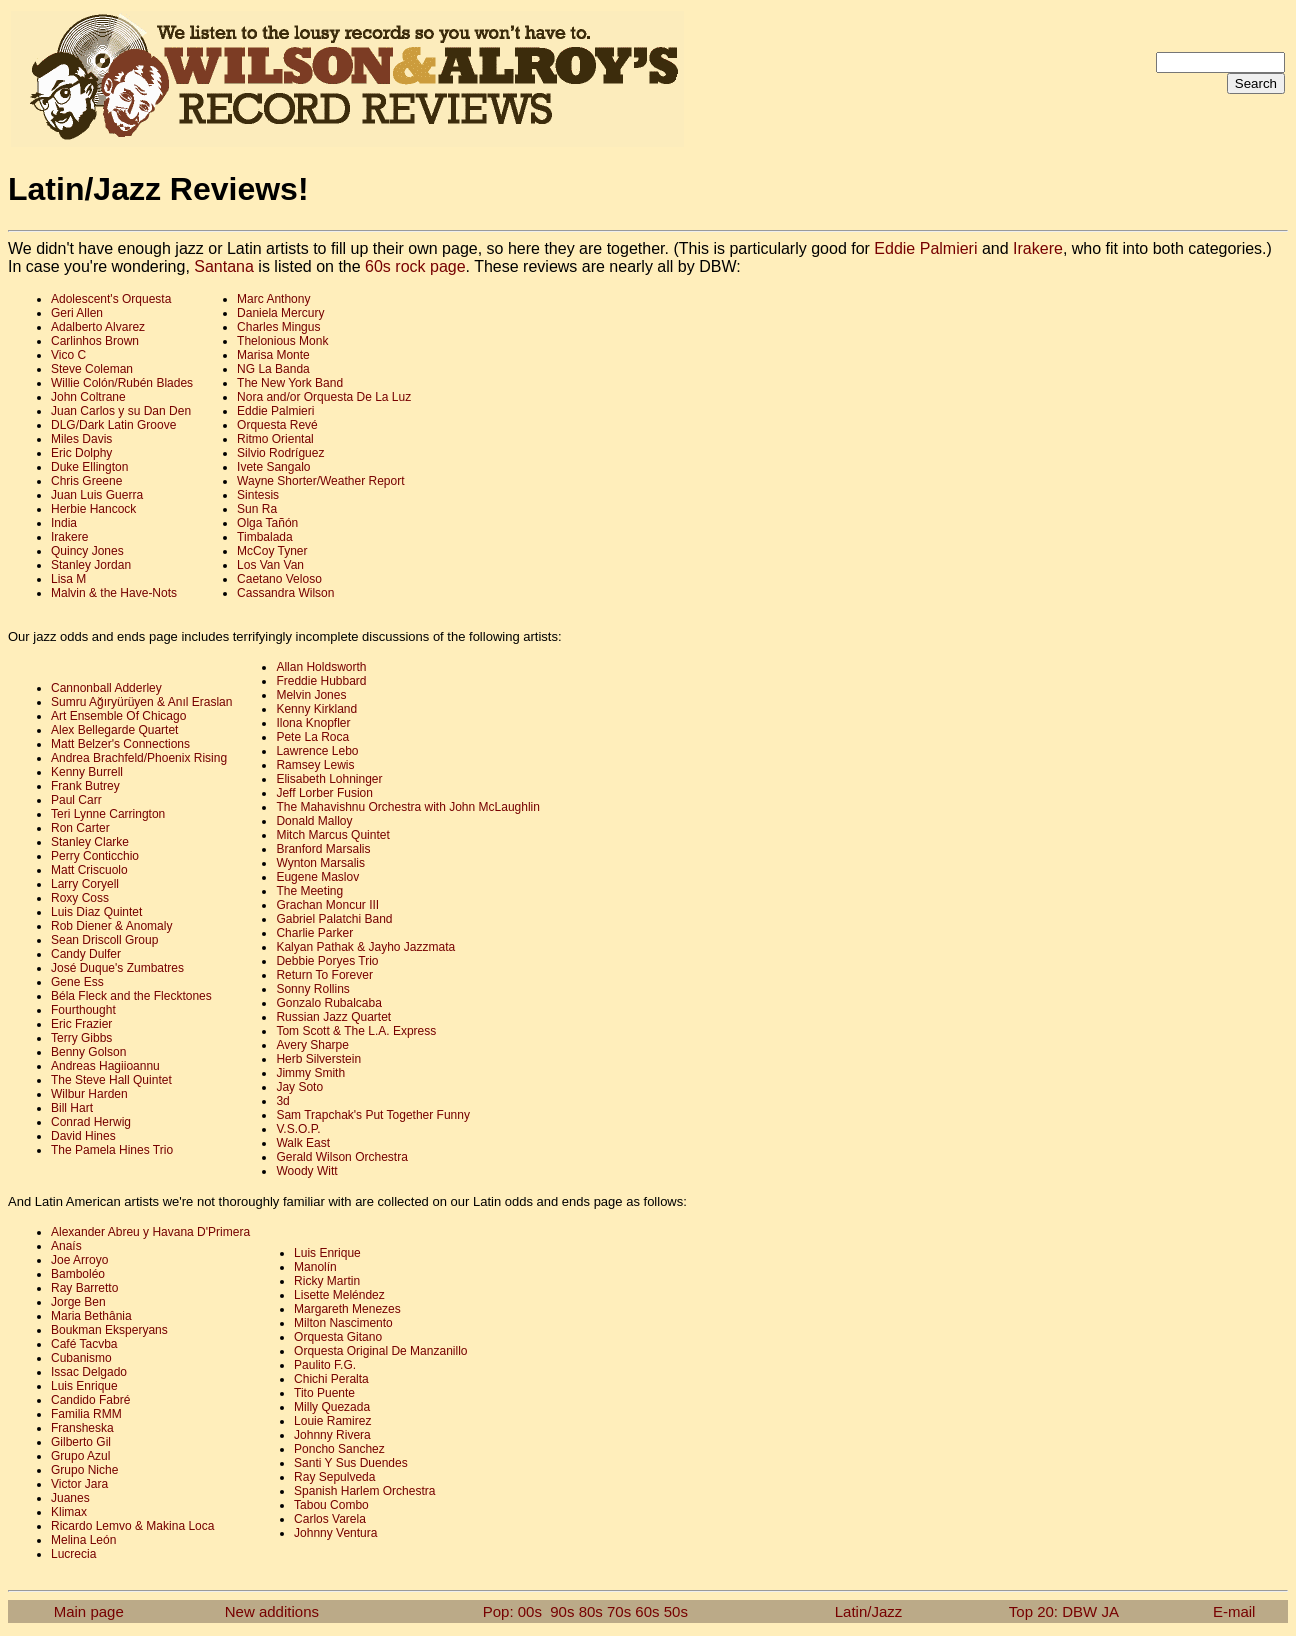 Image resolution: width=1296 pixels, height=1636 pixels. Describe the element at coordinates (380, 1351) in the screenshot. I see `Orquesta Original De Manzanillo` at that location.